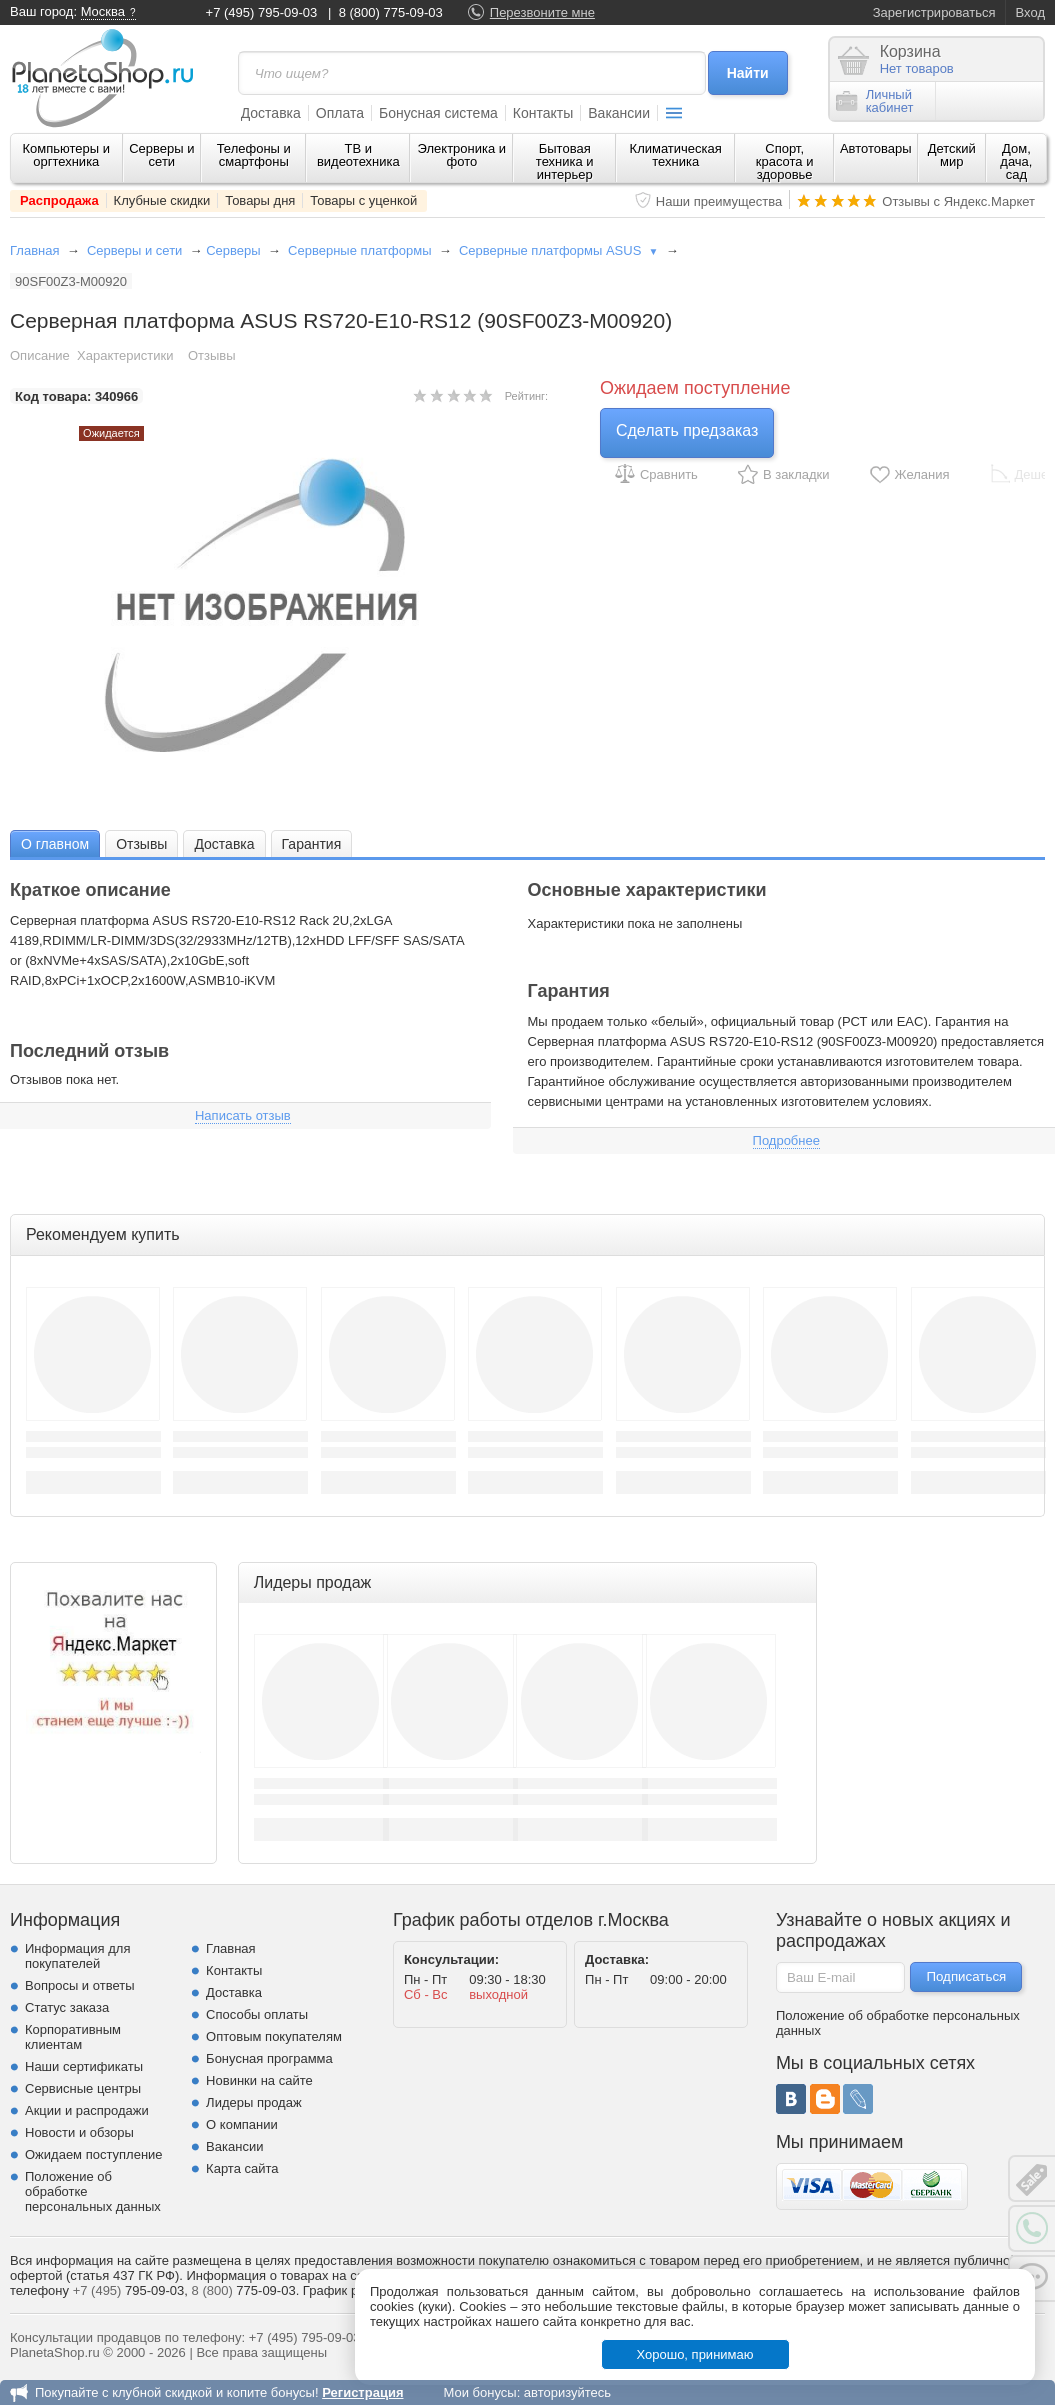  What do you see at coordinates (77, 1956) in the screenshot?
I see `Информация для покупателей` at bounding box center [77, 1956].